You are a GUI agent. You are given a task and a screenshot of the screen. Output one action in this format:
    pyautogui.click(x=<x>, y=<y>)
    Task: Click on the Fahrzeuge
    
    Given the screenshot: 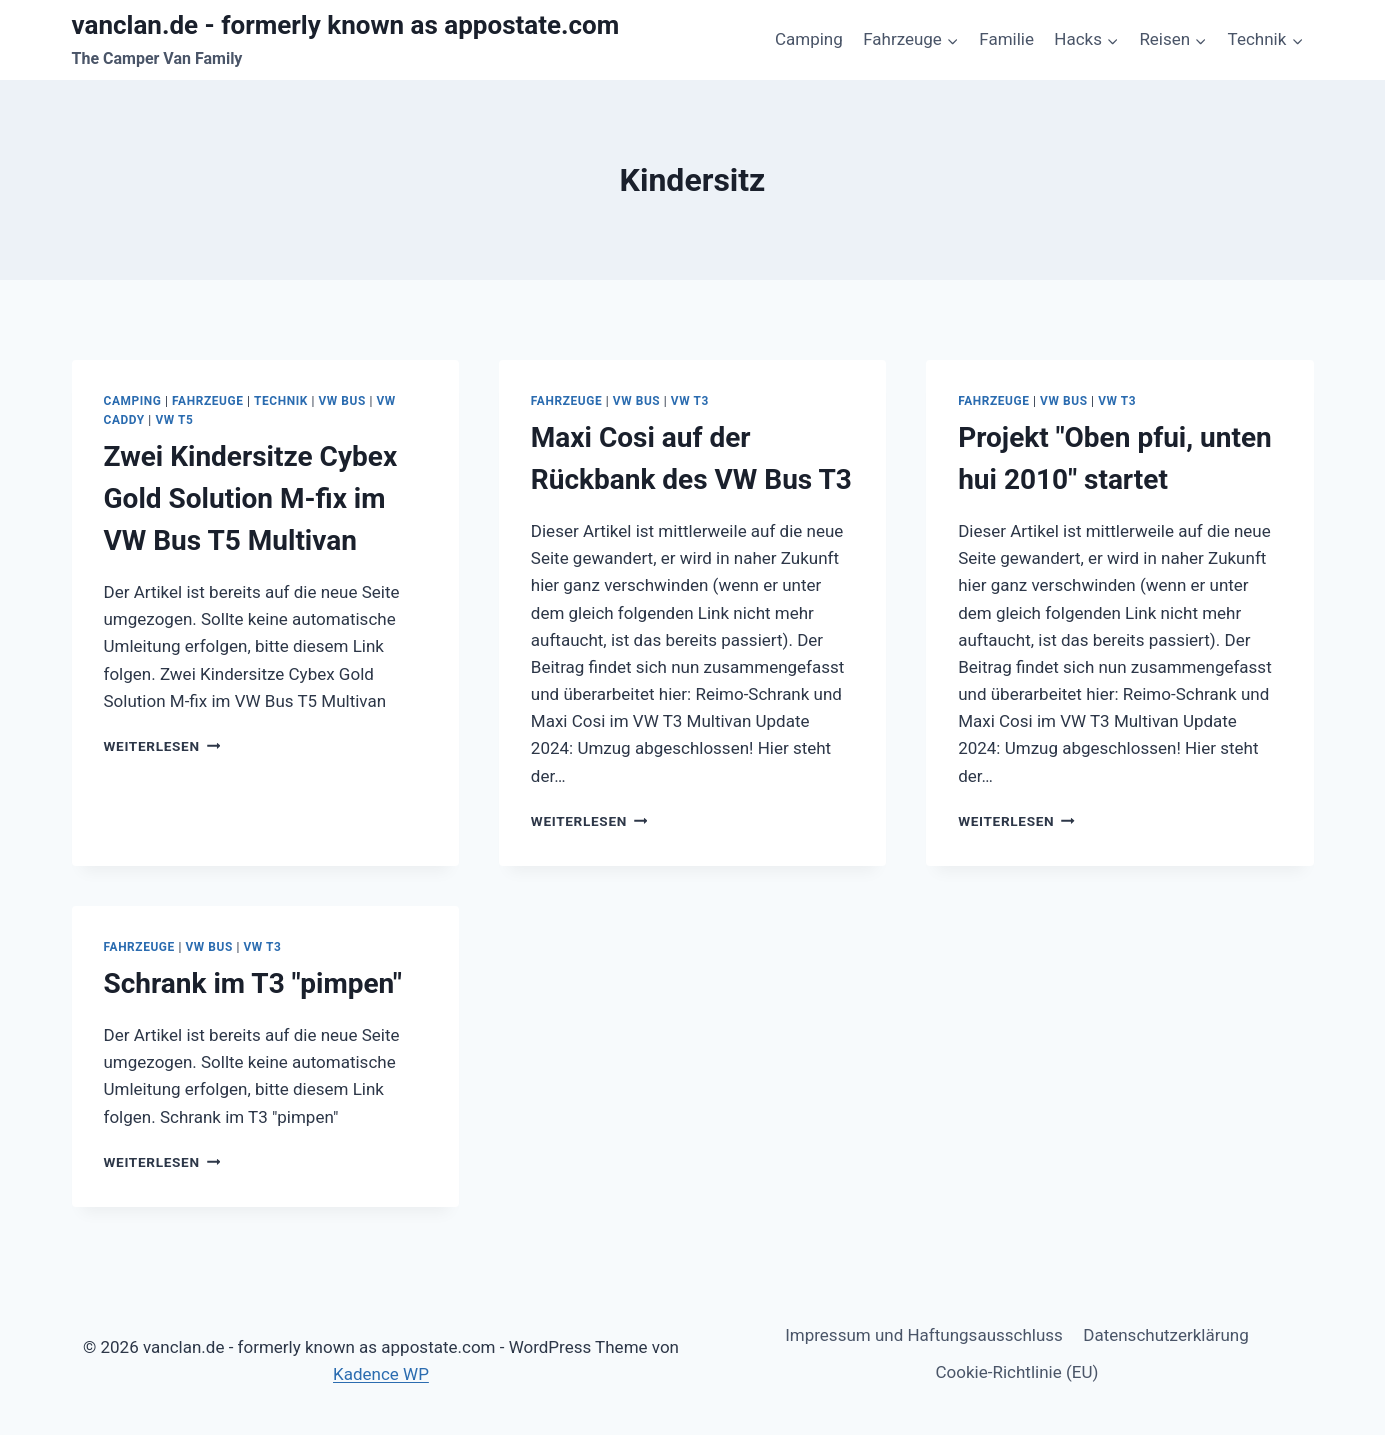 What is the action you would take?
    pyautogui.click(x=207, y=401)
    